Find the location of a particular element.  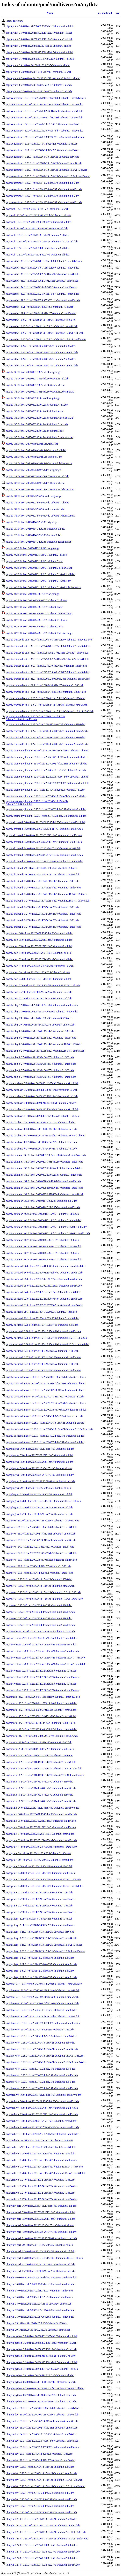

mythtv-common_0.27.0+fixes.20140324.8ee257c-0ubuntu3_i386.deb is located at coordinates (42, 1240).